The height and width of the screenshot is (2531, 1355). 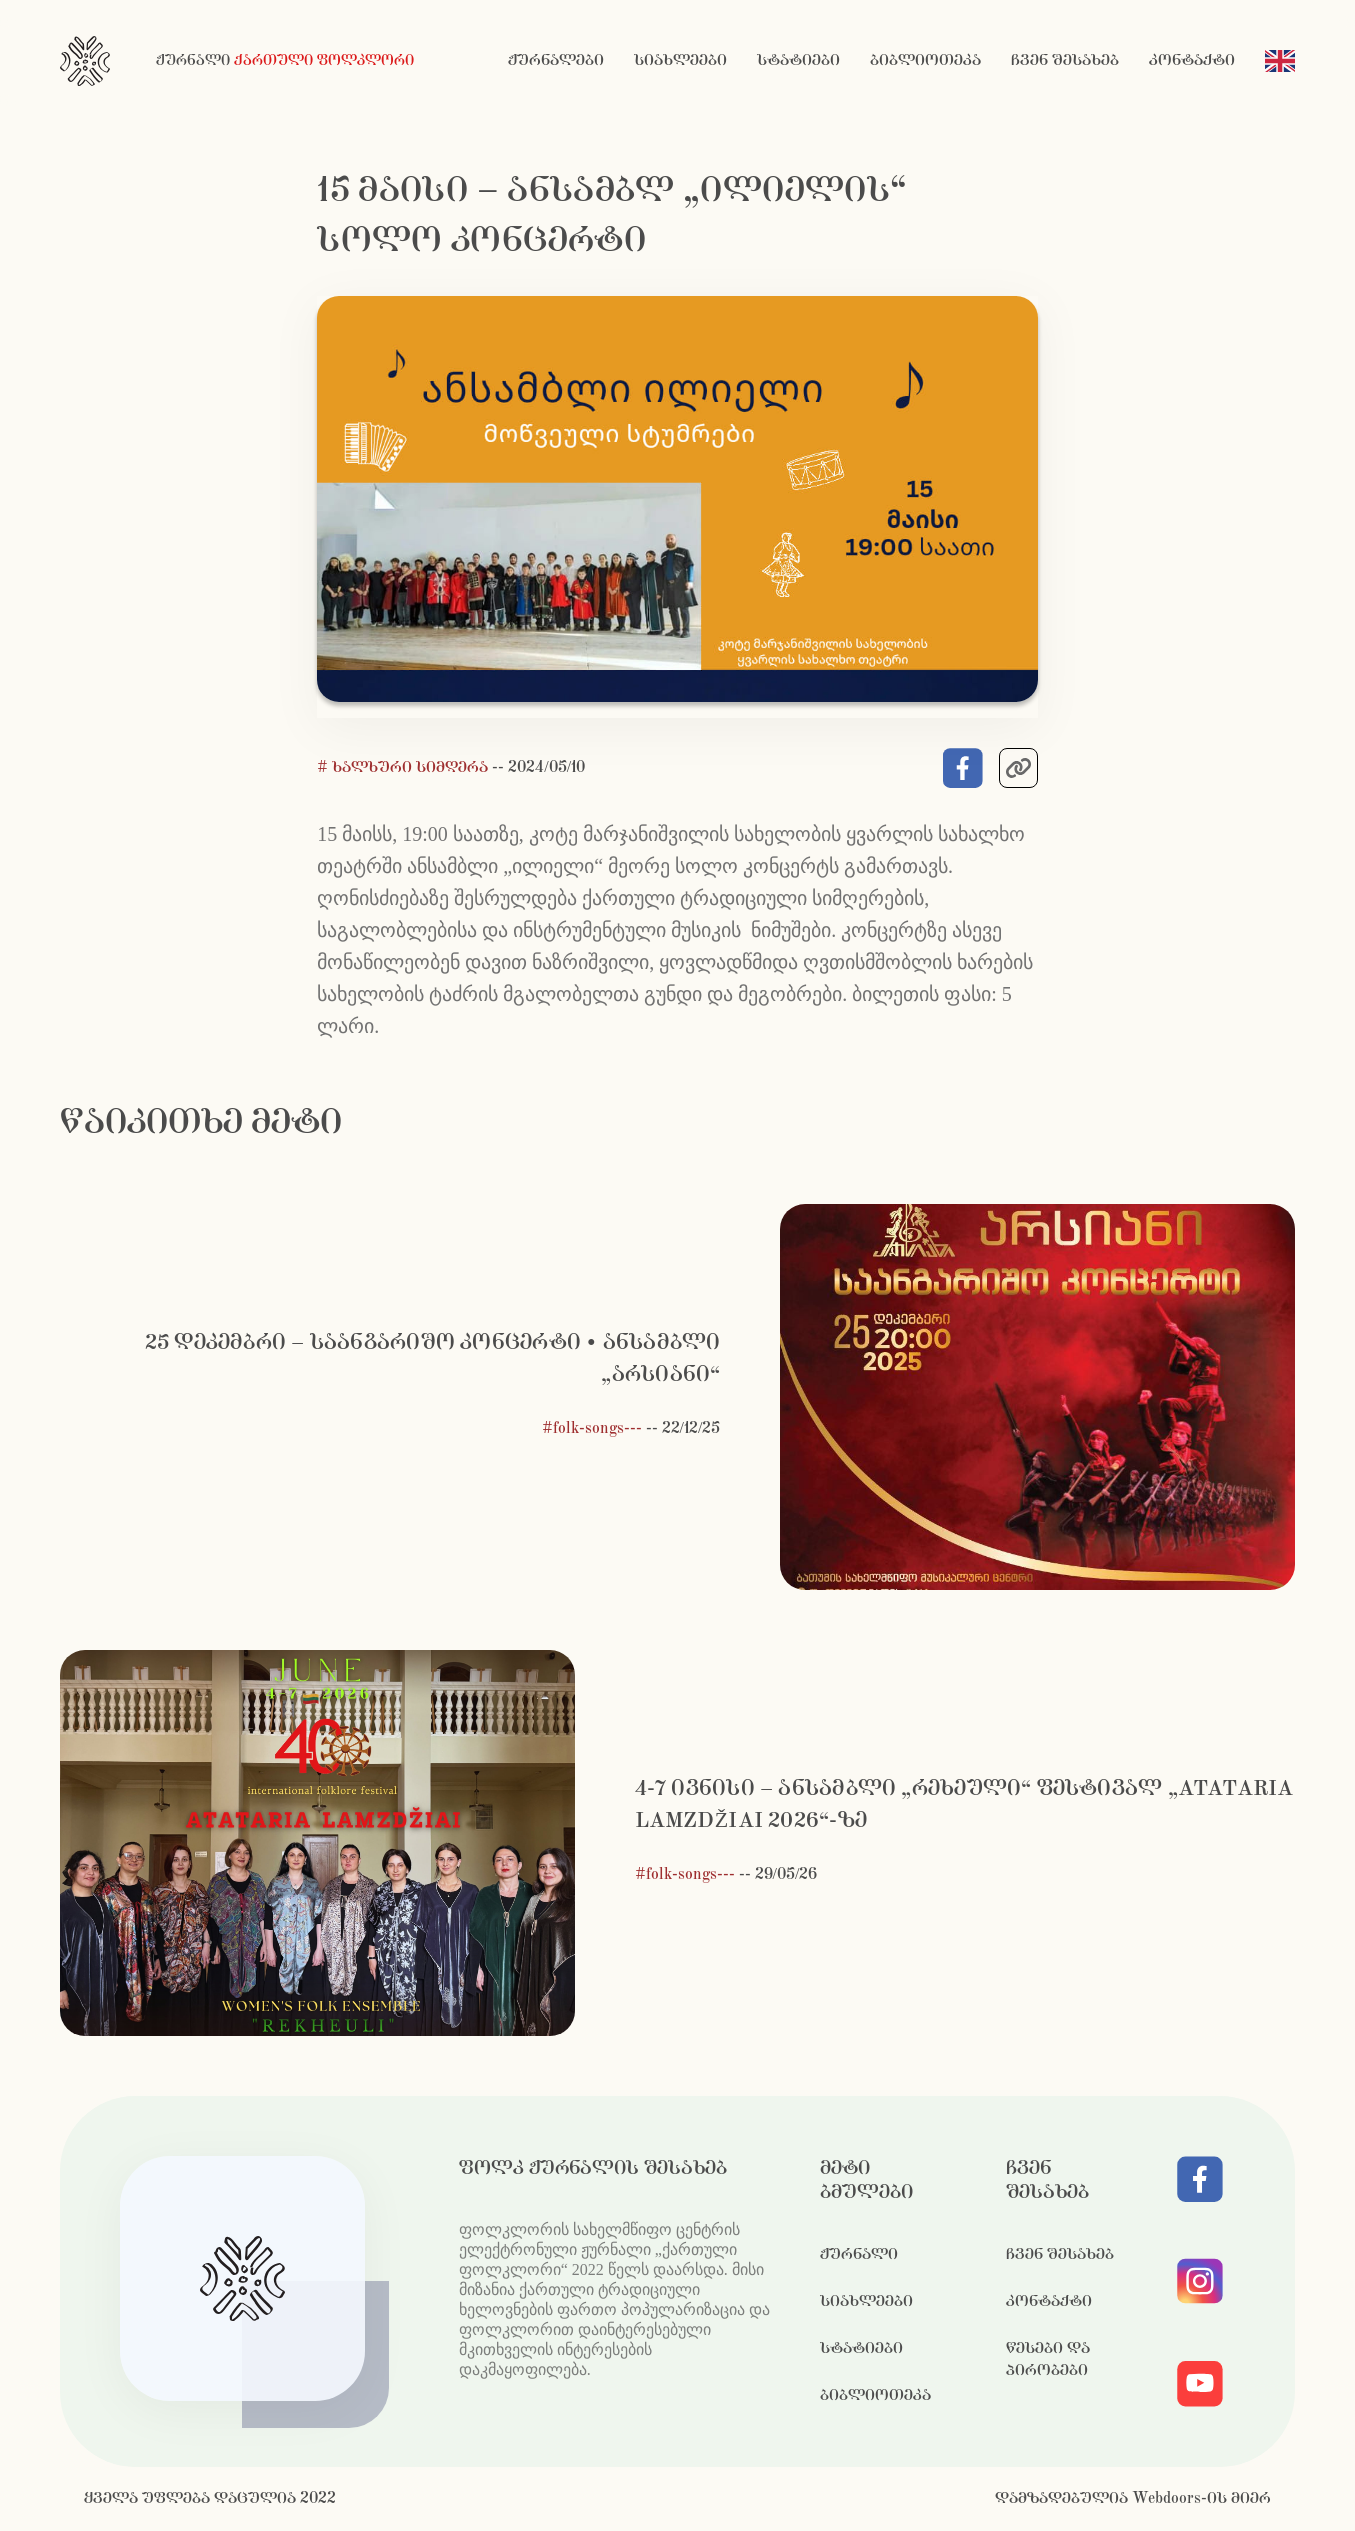 What do you see at coordinates (404, 767) in the screenshot?
I see `# ხალხური სიმღერა` at bounding box center [404, 767].